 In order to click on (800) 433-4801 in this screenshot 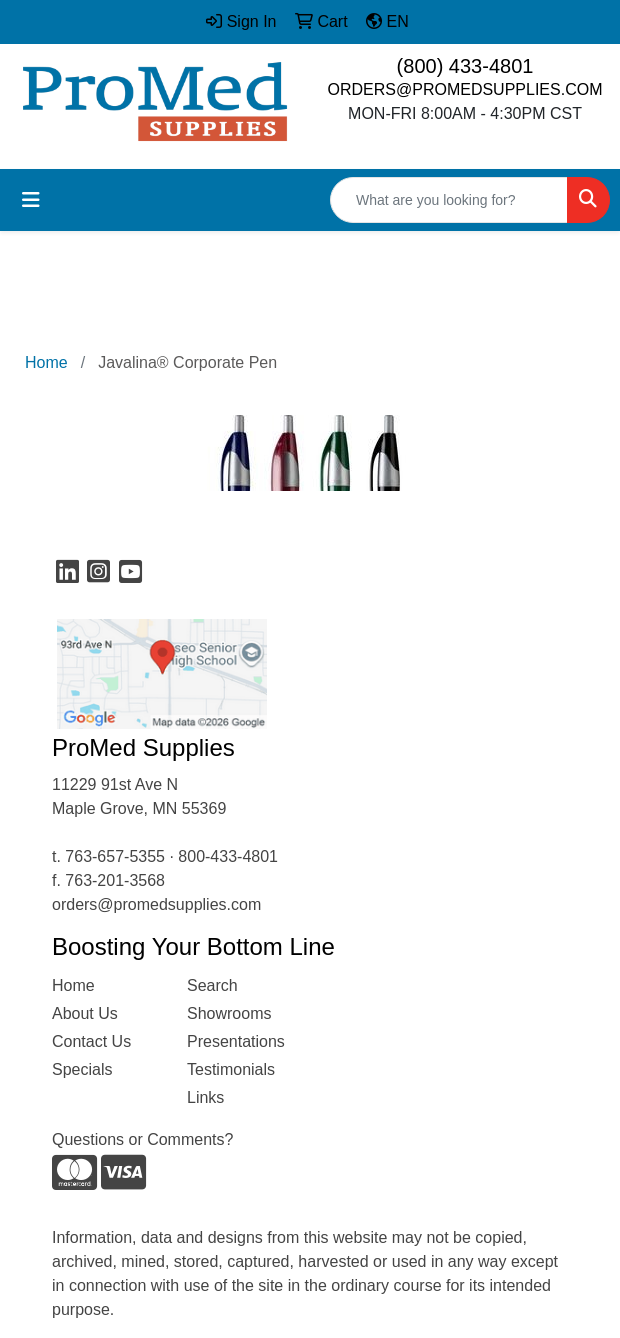, I will do `click(465, 66)`.